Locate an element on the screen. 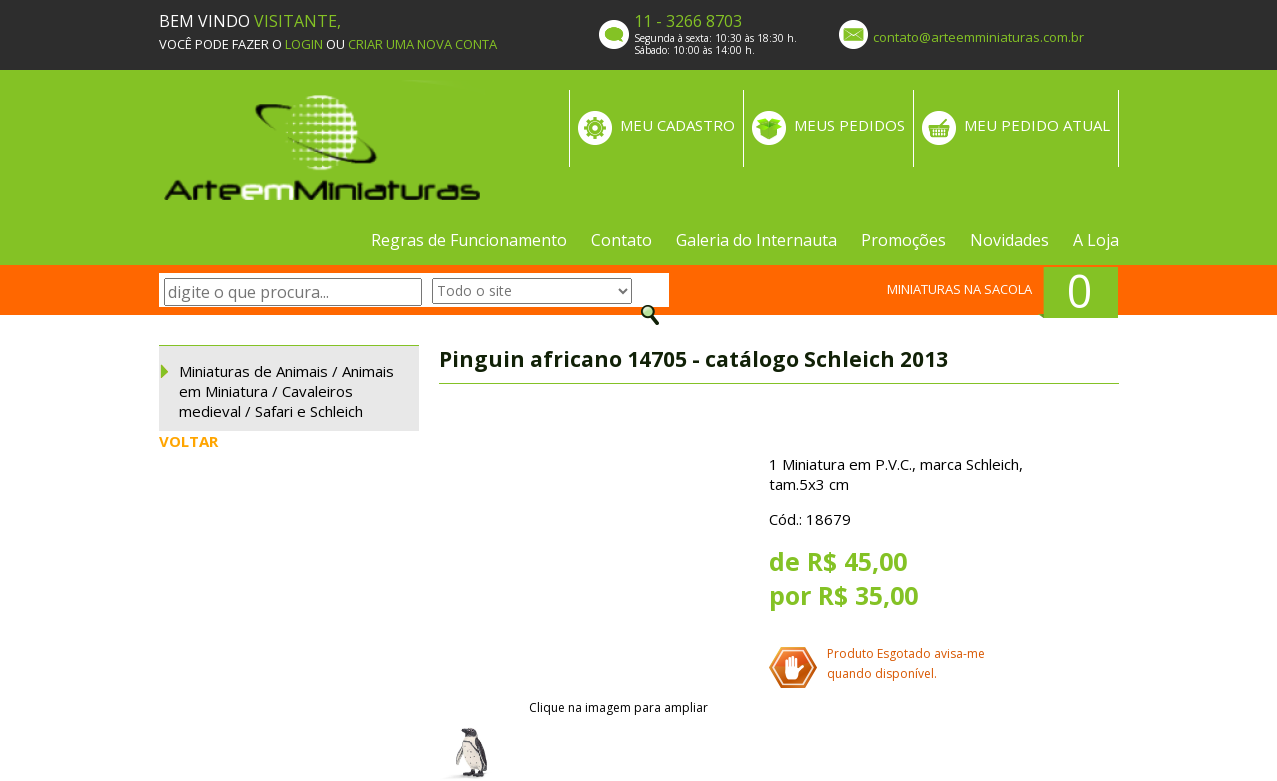 The height and width of the screenshot is (781, 1277). MEUS PEDIDOS is located at coordinates (849, 125).